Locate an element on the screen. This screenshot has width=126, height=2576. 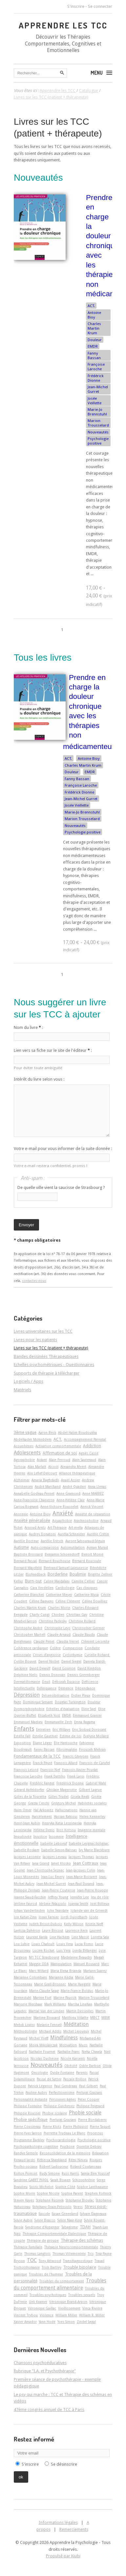
Phobie sociale is located at coordinates (85, 2113).